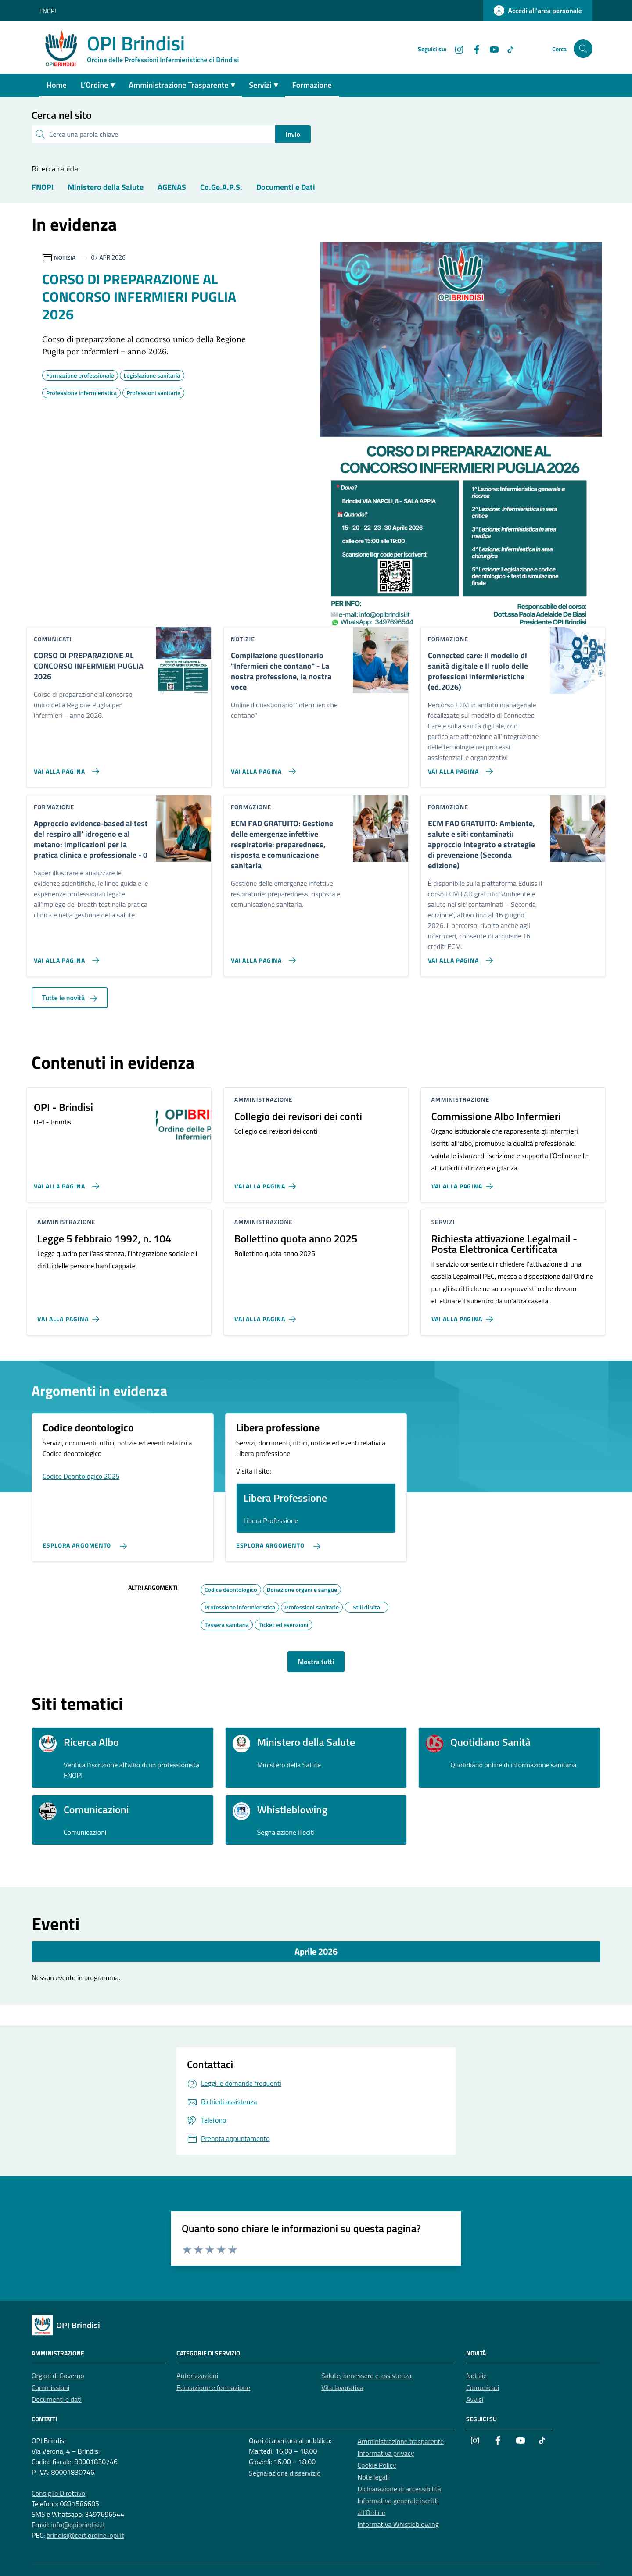  Describe the element at coordinates (50, 2387) in the screenshot. I see `Commissioni` at that location.